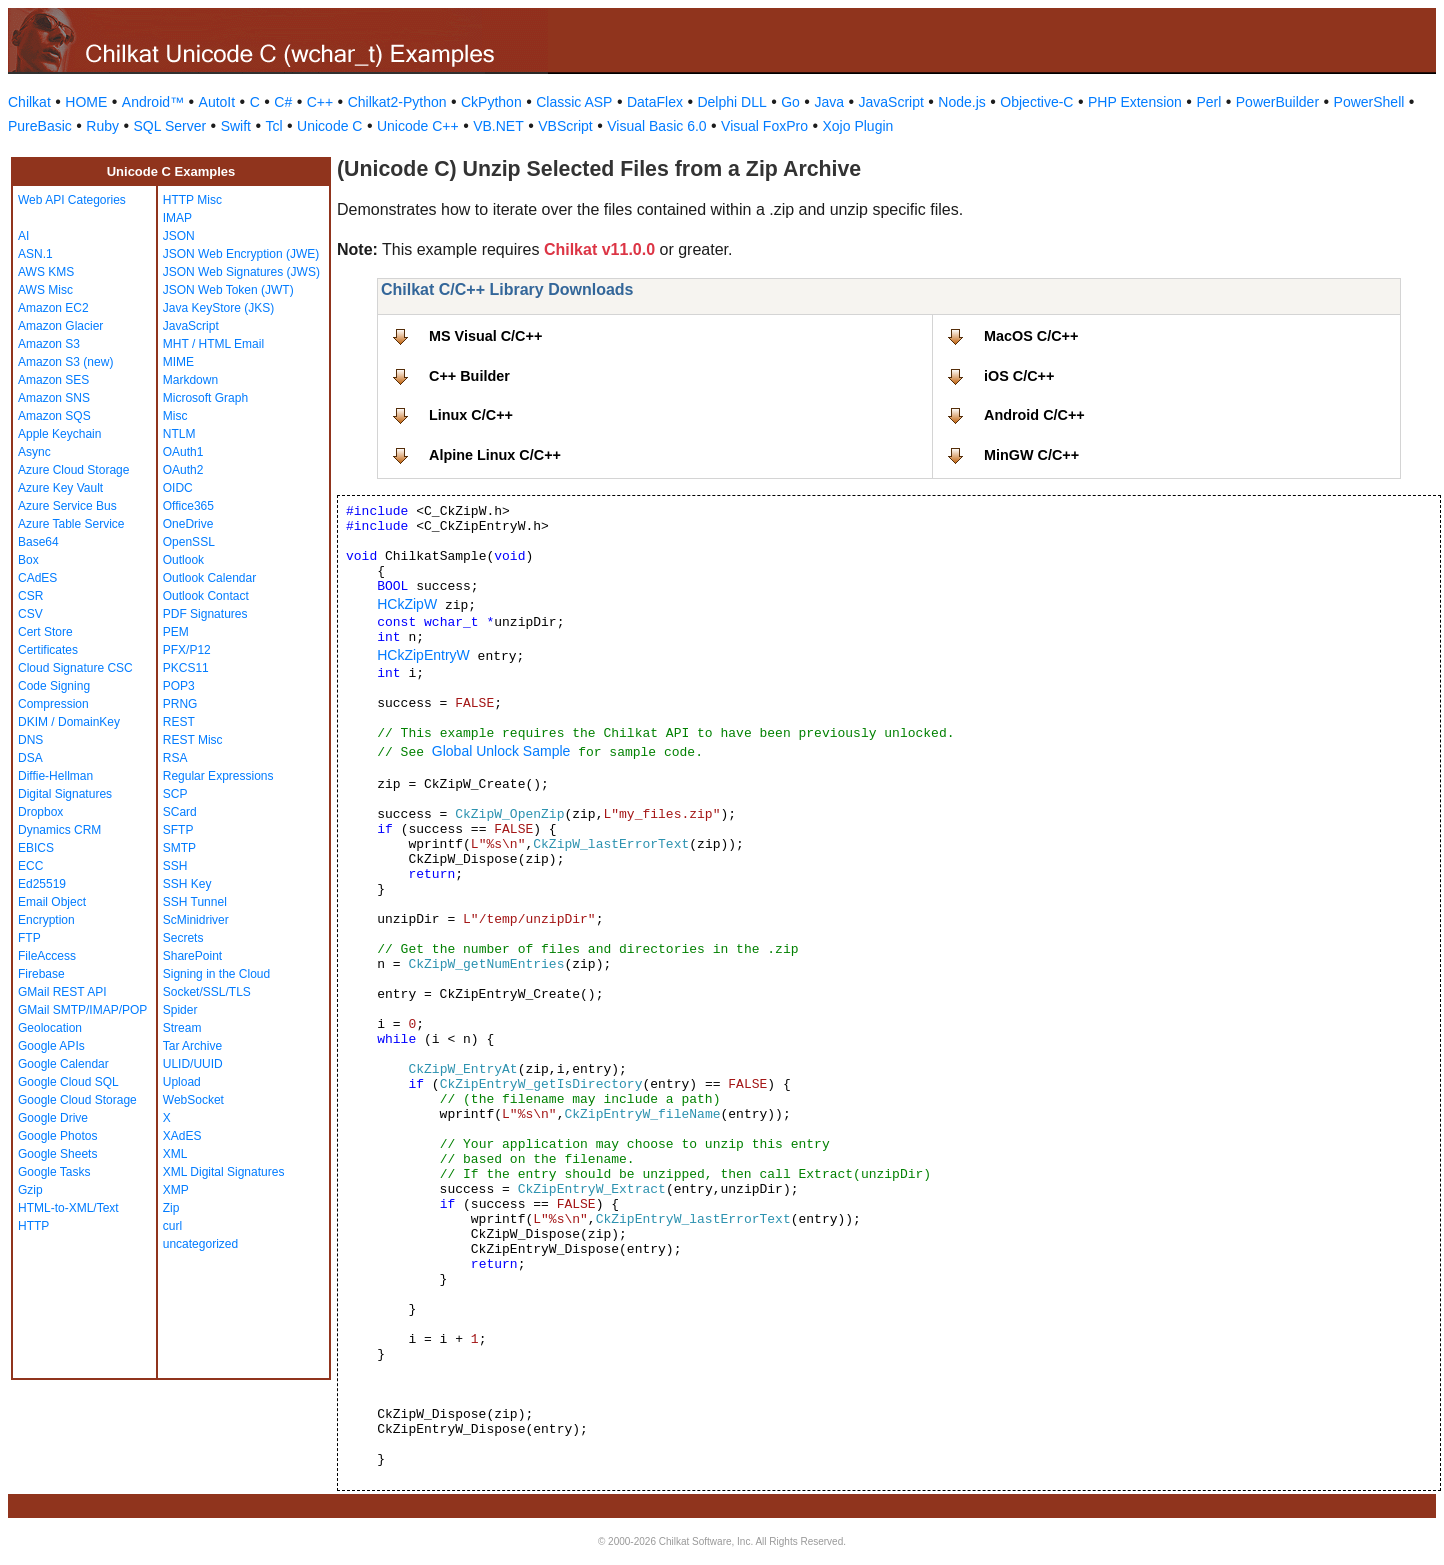  I want to click on SSH Tunnel, so click(195, 902).